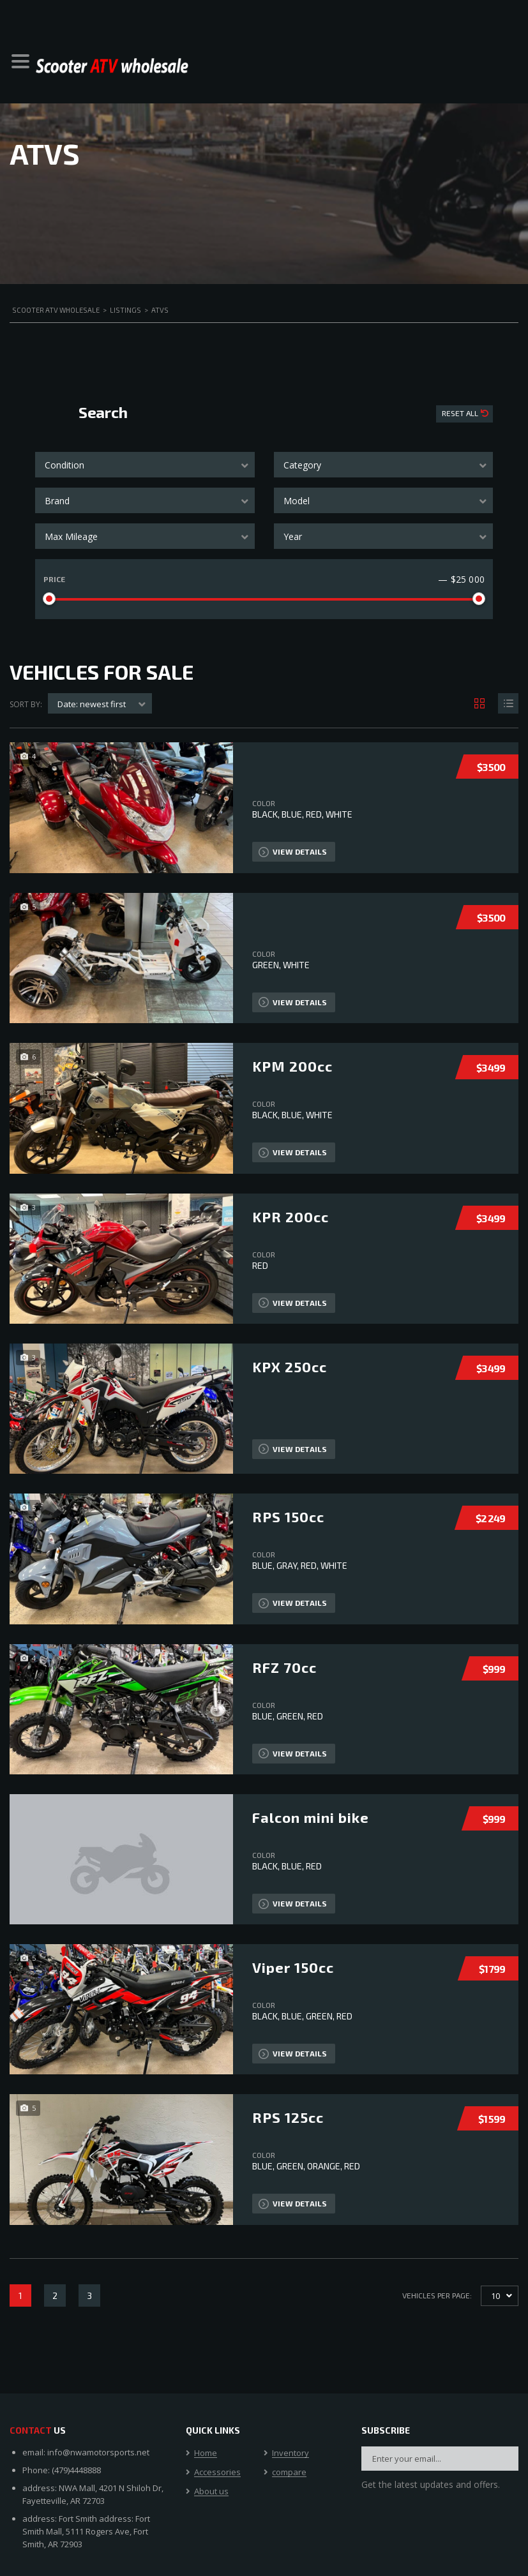 Image resolution: width=528 pixels, height=2576 pixels. Describe the element at coordinates (217, 2472) in the screenshot. I see `Accessories` at that location.